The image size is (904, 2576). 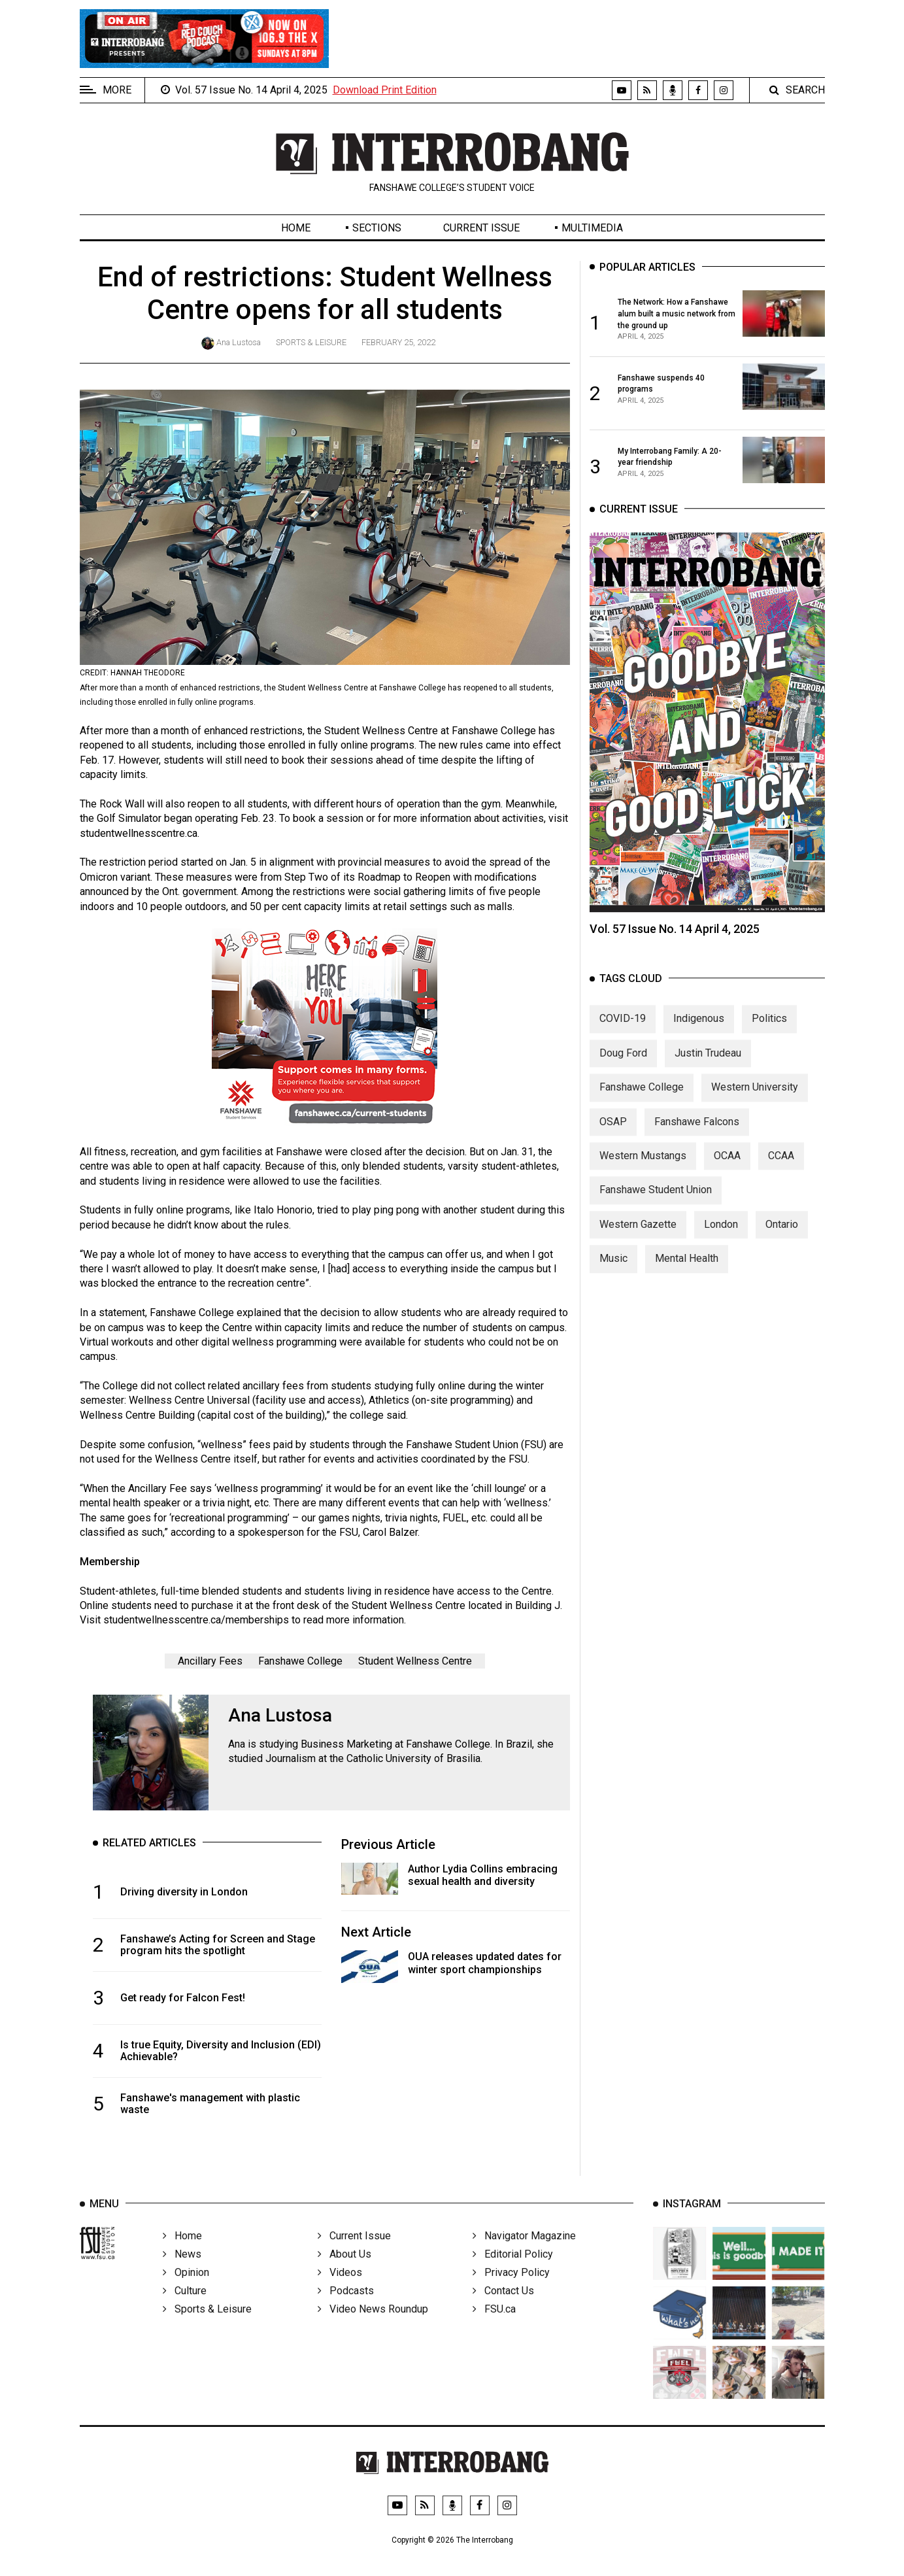 I want to click on FSU.ca, so click(x=494, y=2328).